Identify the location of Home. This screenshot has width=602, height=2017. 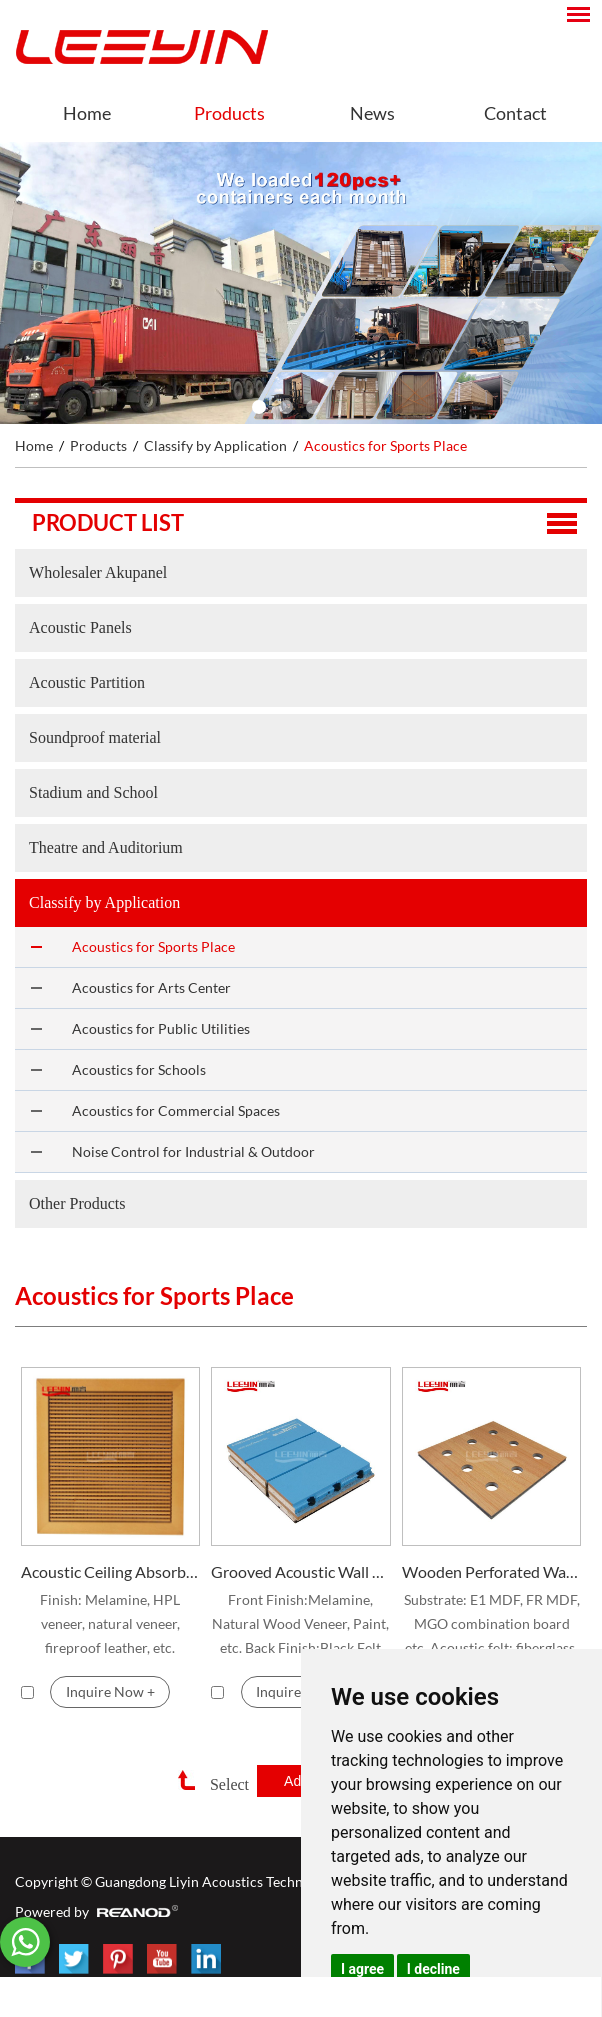
(87, 113).